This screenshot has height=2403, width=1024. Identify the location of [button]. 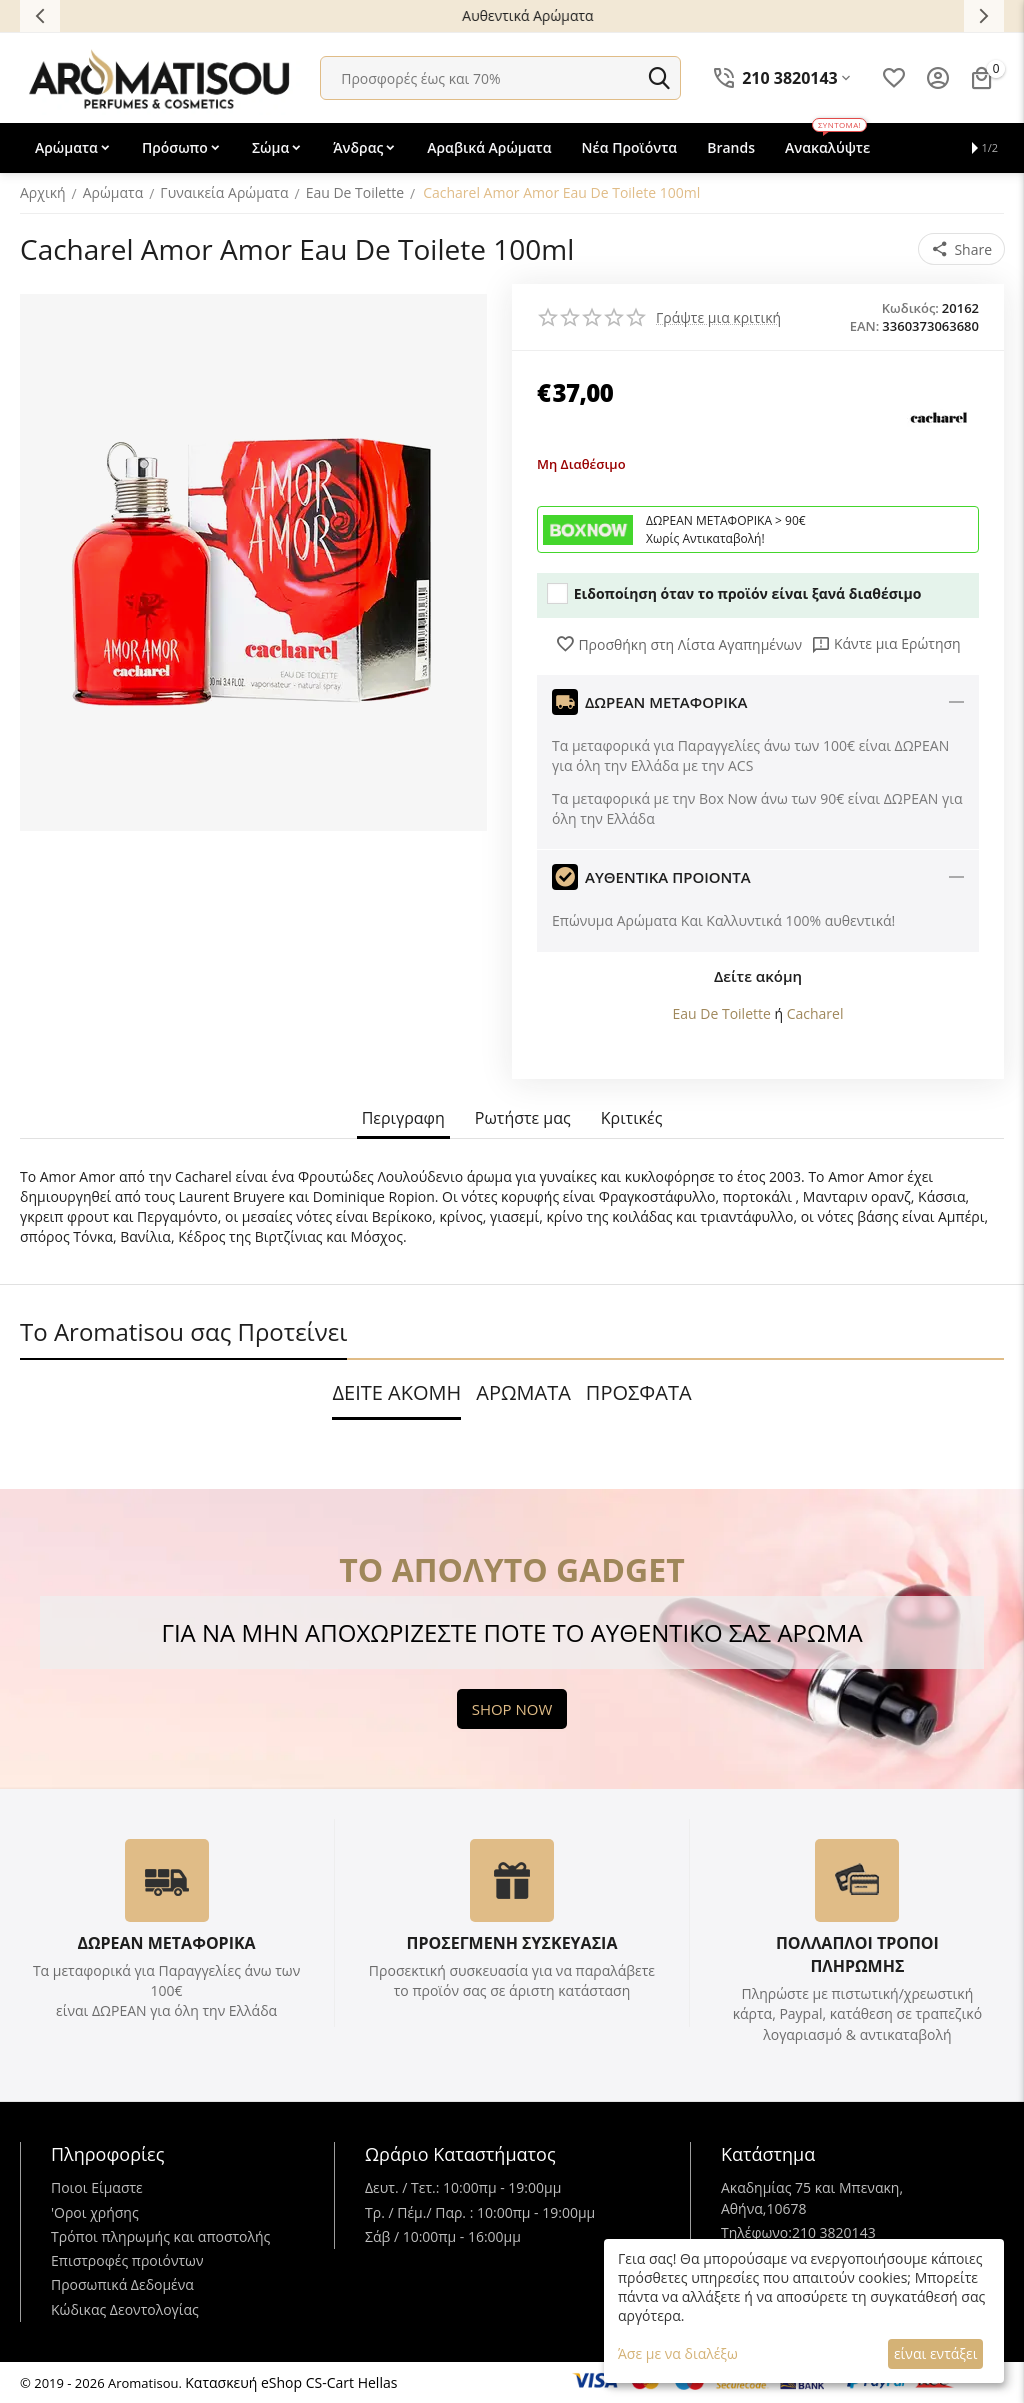
(961, 249).